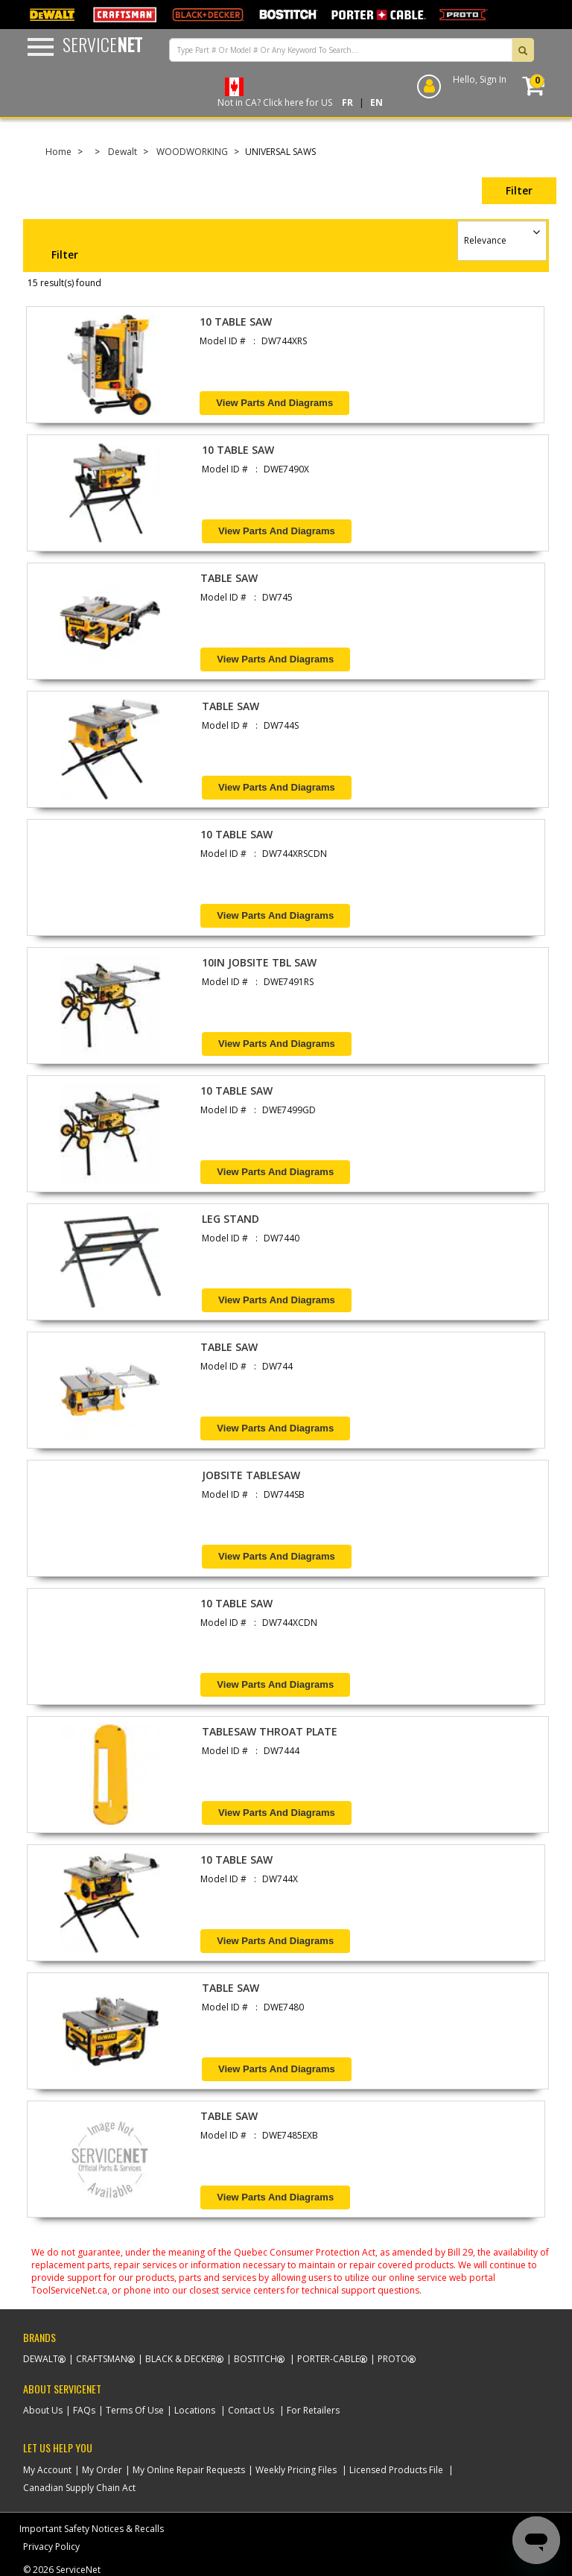  I want to click on TABLE SAW, so click(229, 578).